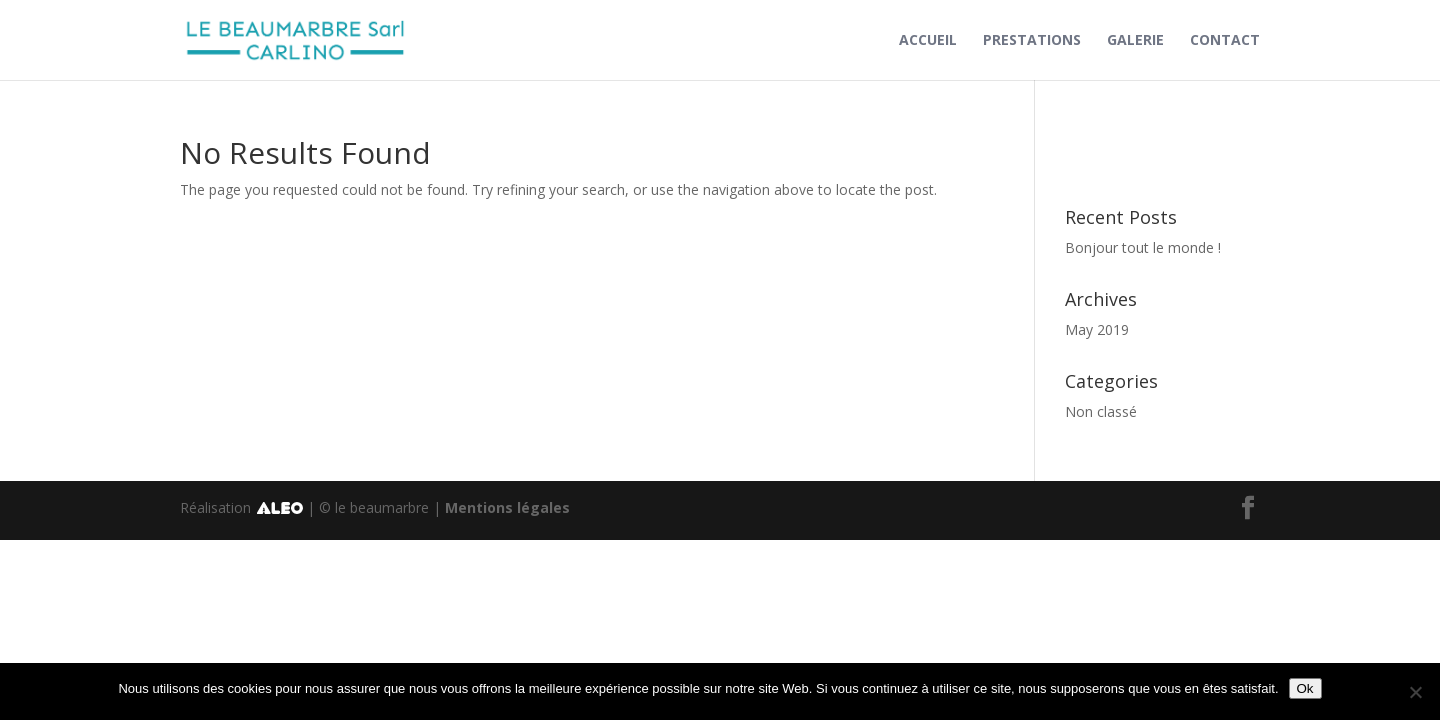 The height and width of the screenshot is (720, 1440). I want to click on May 2019, so click(1097, 329).